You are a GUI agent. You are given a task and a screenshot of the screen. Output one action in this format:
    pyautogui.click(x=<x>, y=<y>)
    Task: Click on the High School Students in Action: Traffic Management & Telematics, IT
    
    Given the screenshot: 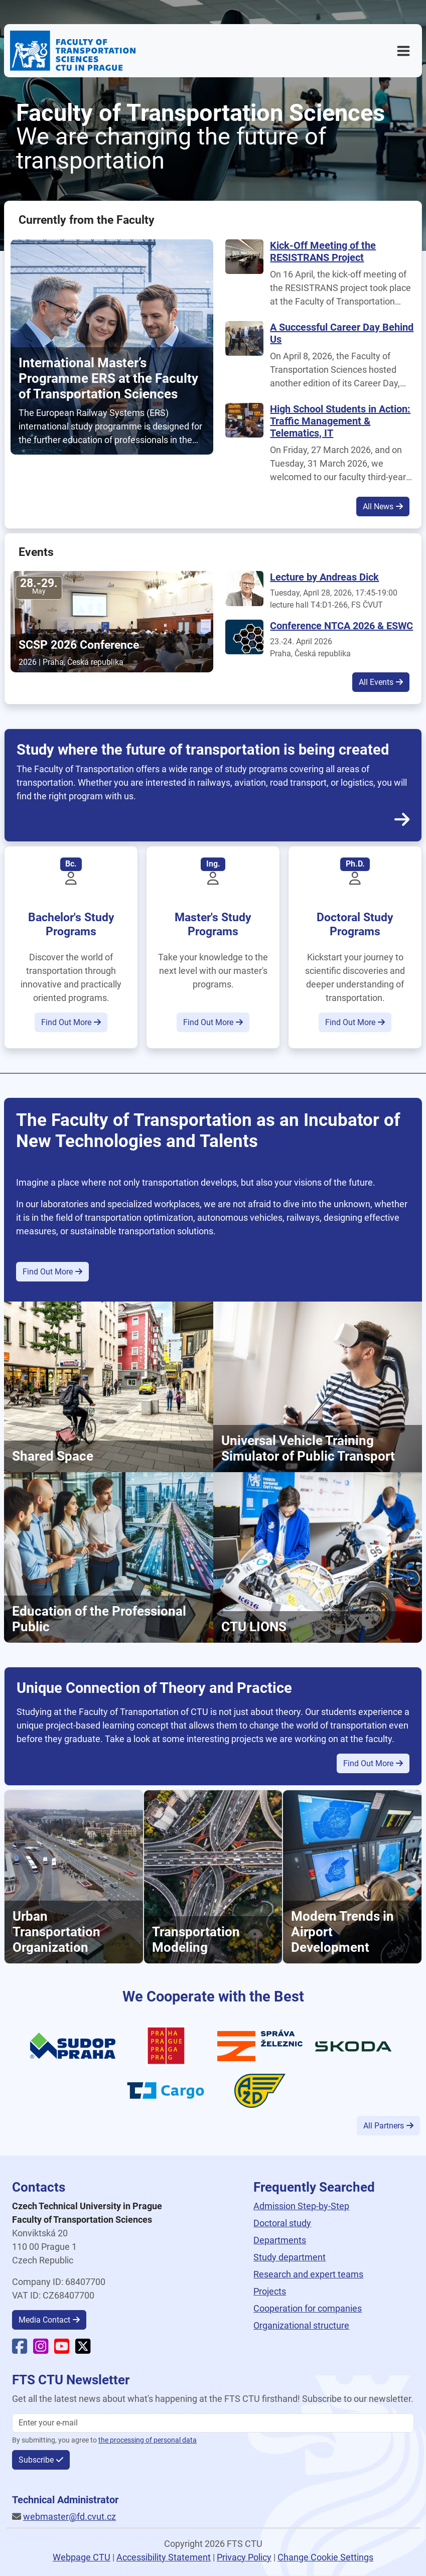 What is the action you would take?
    pyautogui.click(x=340, y=421)
    